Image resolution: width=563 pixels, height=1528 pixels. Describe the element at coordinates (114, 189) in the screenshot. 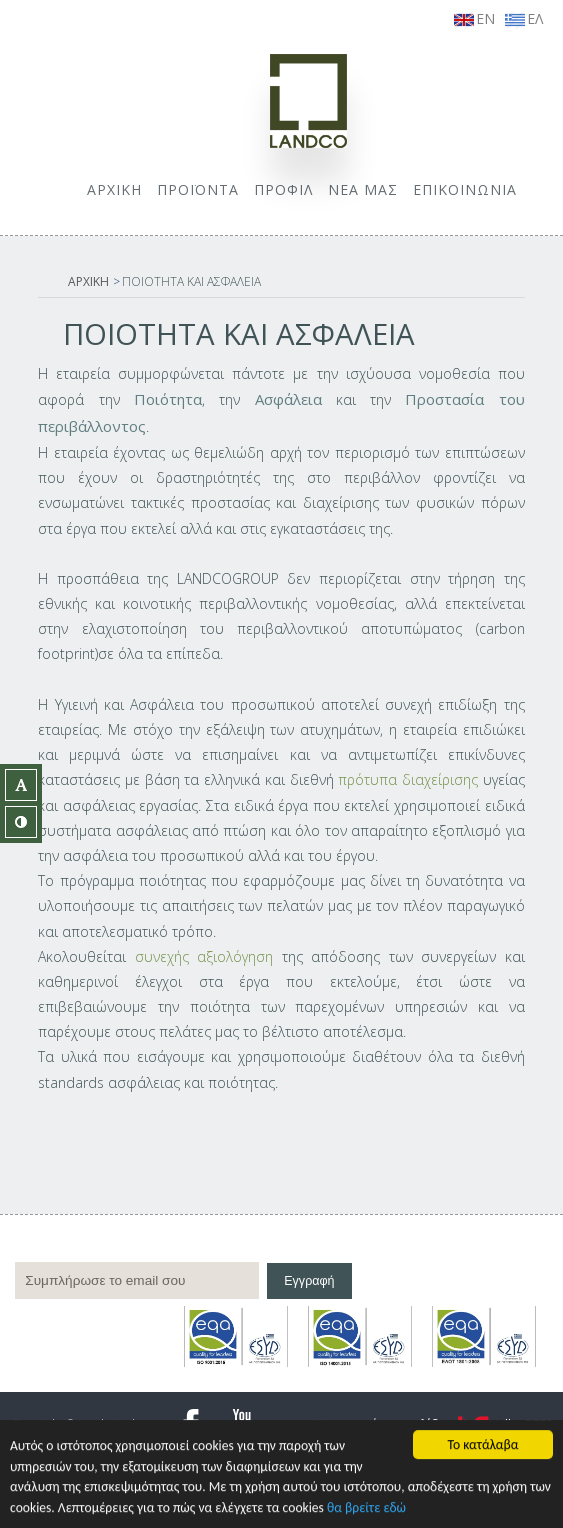

I see `ΑΡΧΙΚΗ` at that location.